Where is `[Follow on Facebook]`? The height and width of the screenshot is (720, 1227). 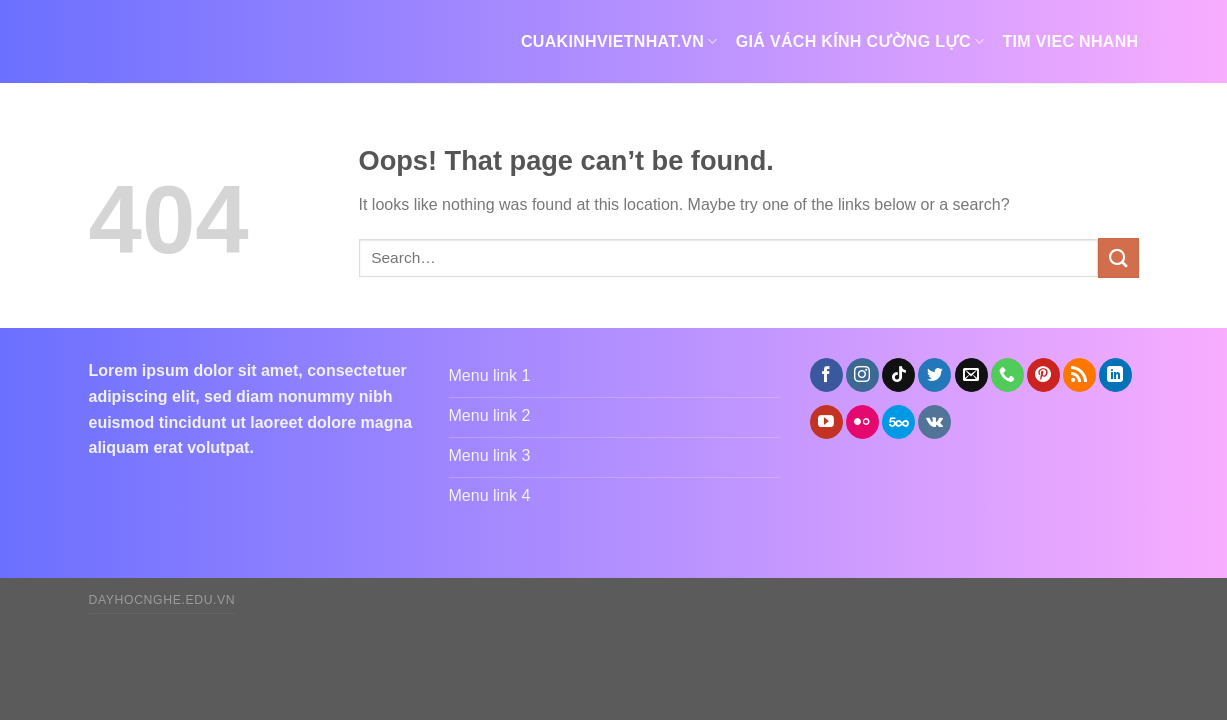 [Follow on Facebook] is located at coordinates (826, 375).